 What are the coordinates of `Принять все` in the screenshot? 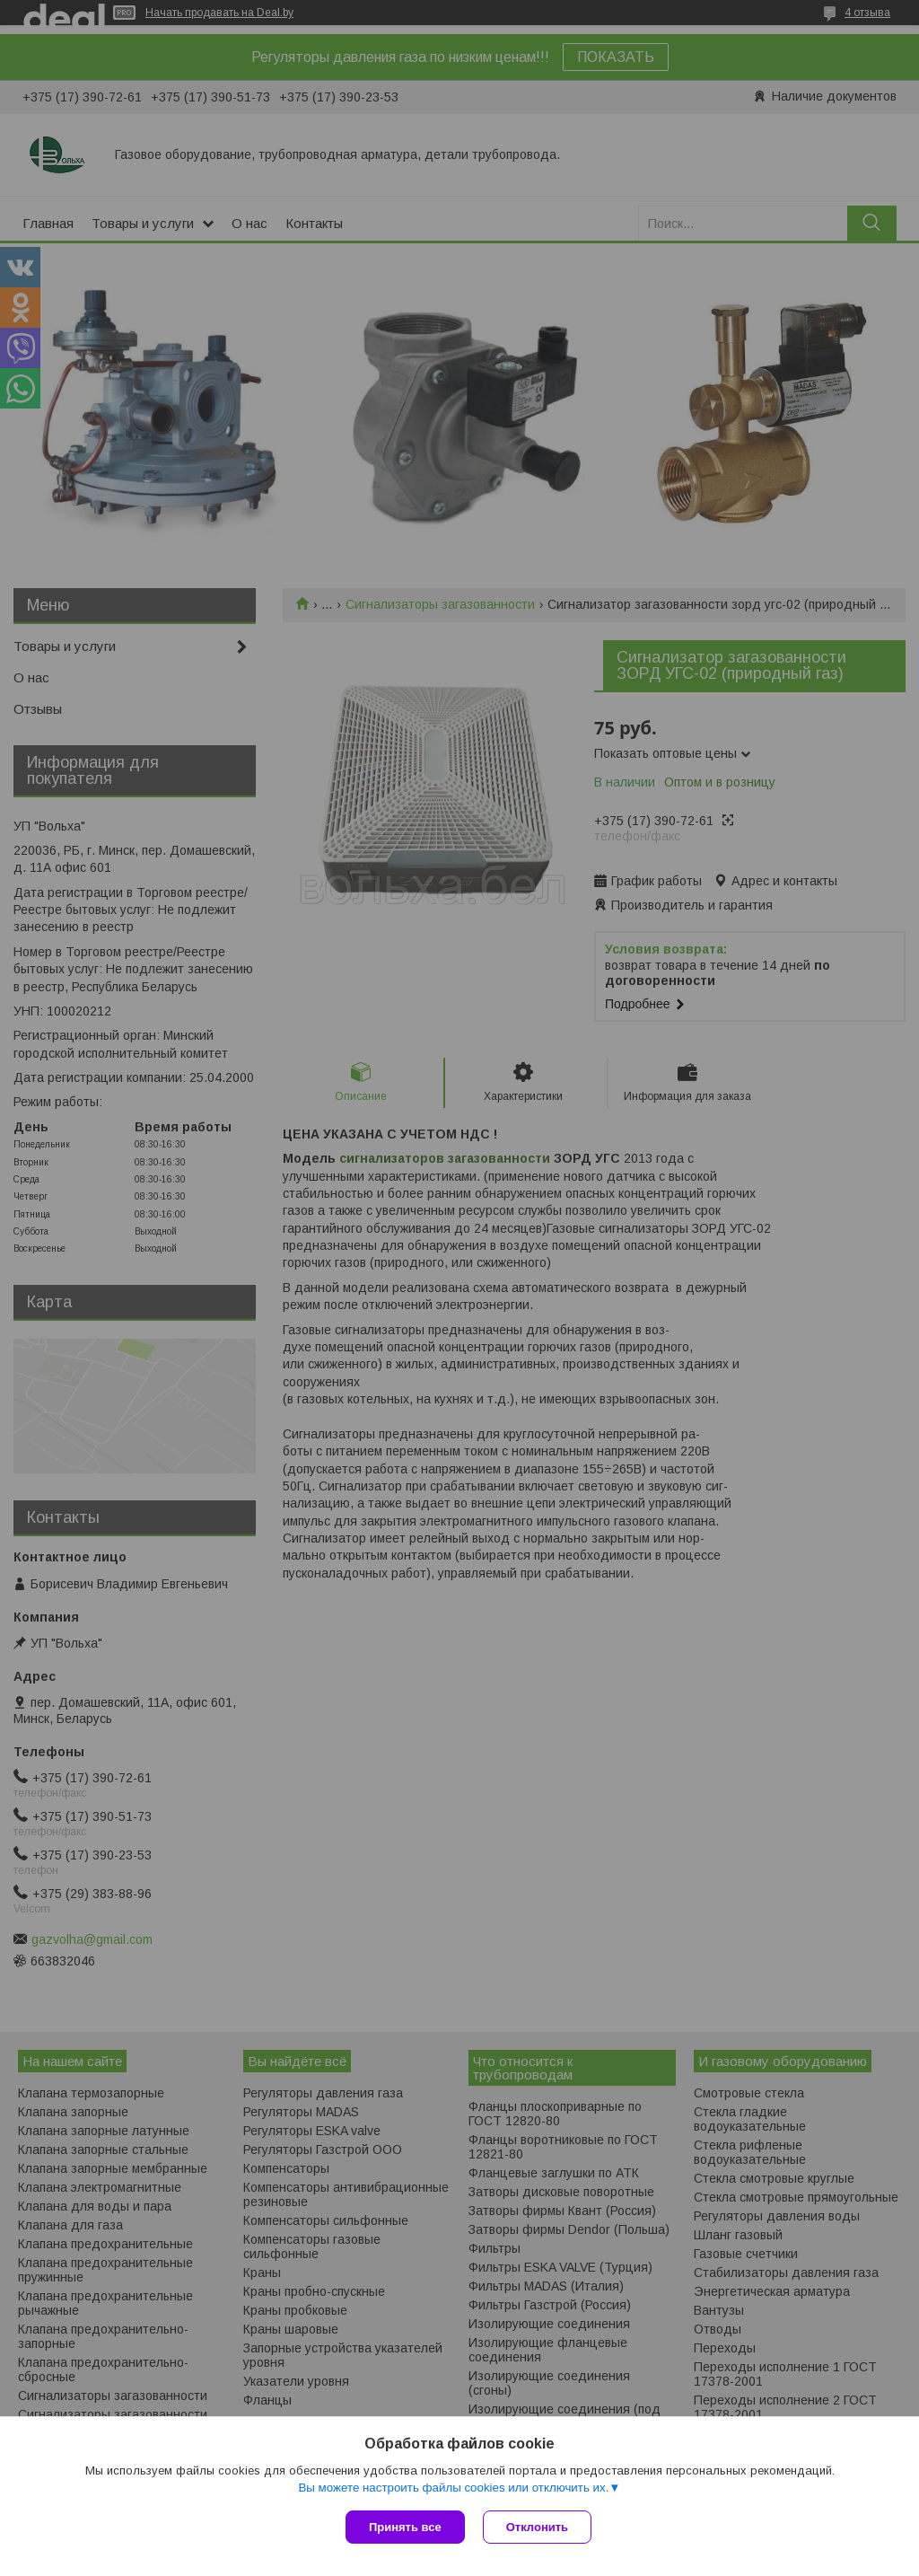 It's located at (405, 2527).